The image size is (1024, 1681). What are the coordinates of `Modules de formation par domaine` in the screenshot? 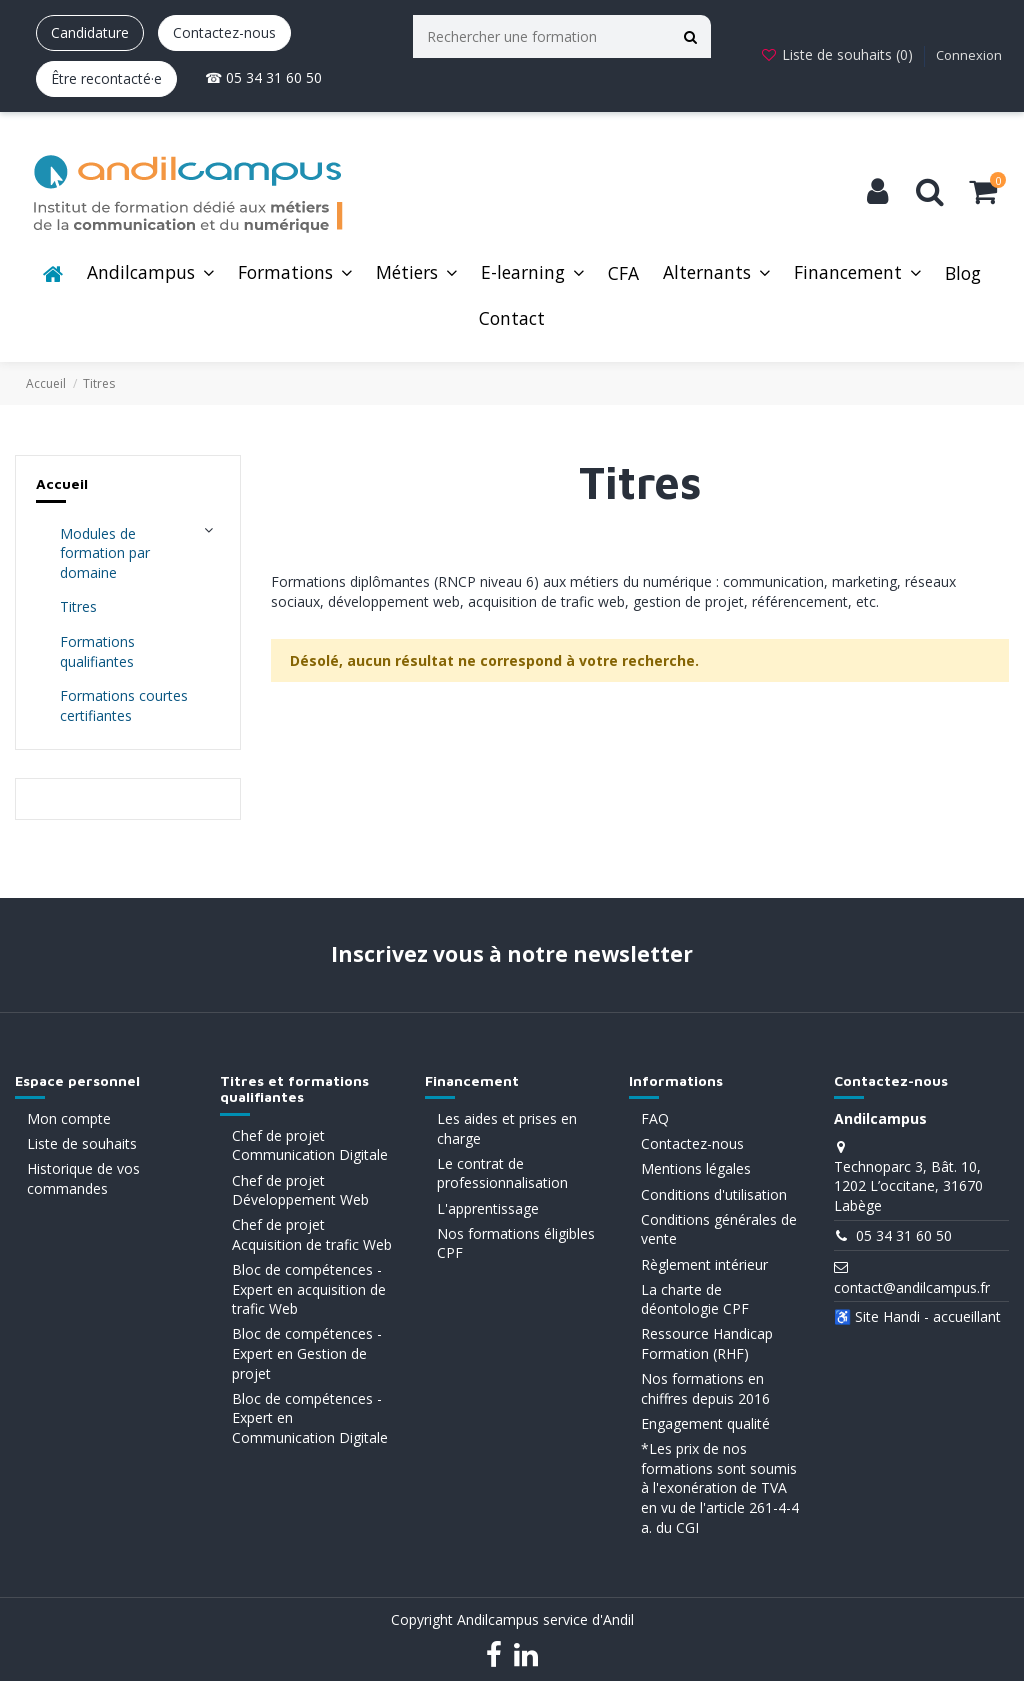 It's located at (105, 553).